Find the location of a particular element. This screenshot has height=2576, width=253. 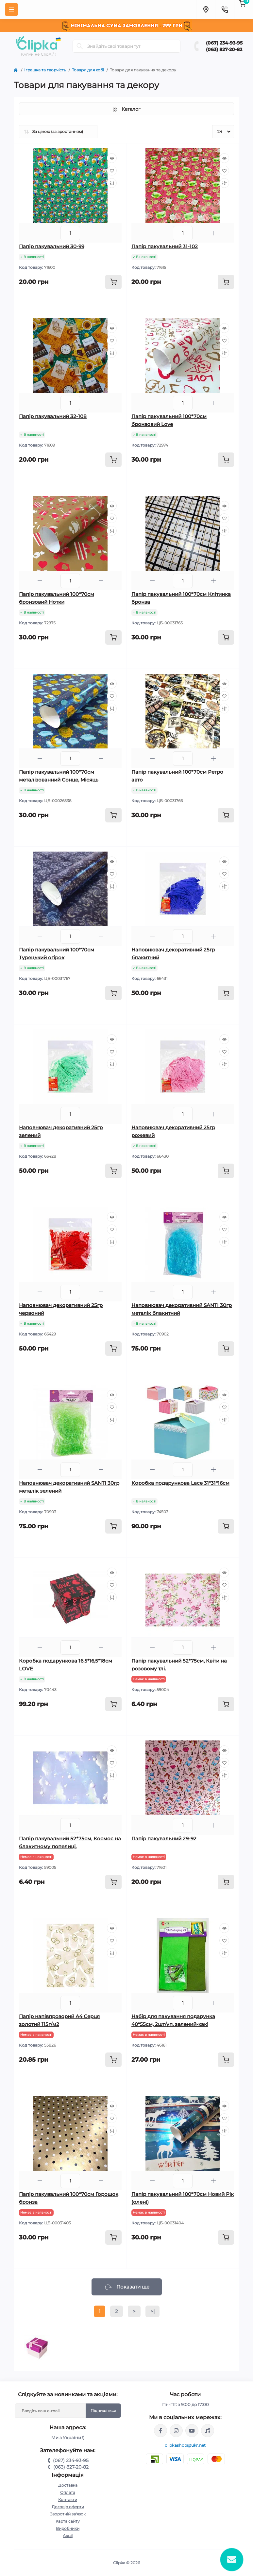

Акції is located at coordinates (68, 2535).